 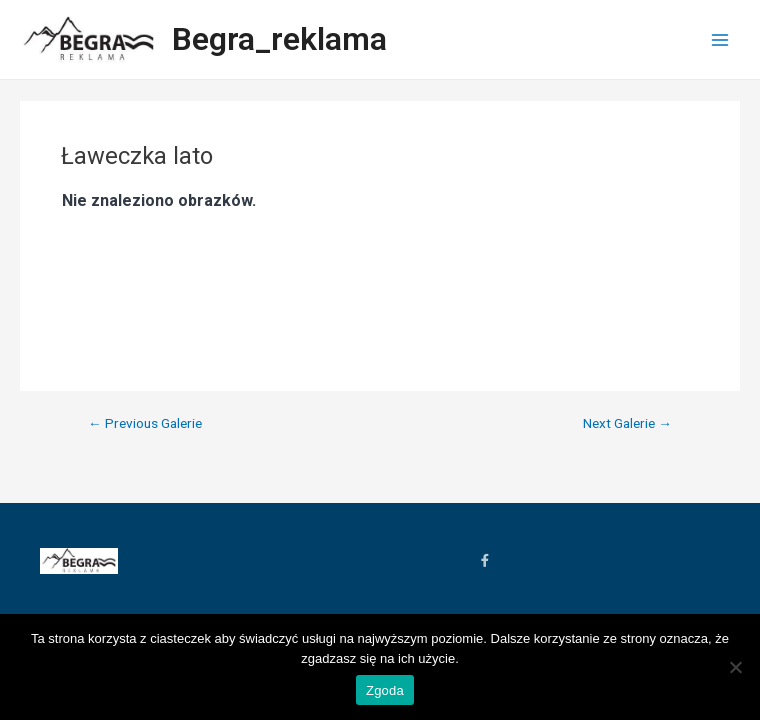 I want to click on Begra_reklama, so click(x=279, y=39).